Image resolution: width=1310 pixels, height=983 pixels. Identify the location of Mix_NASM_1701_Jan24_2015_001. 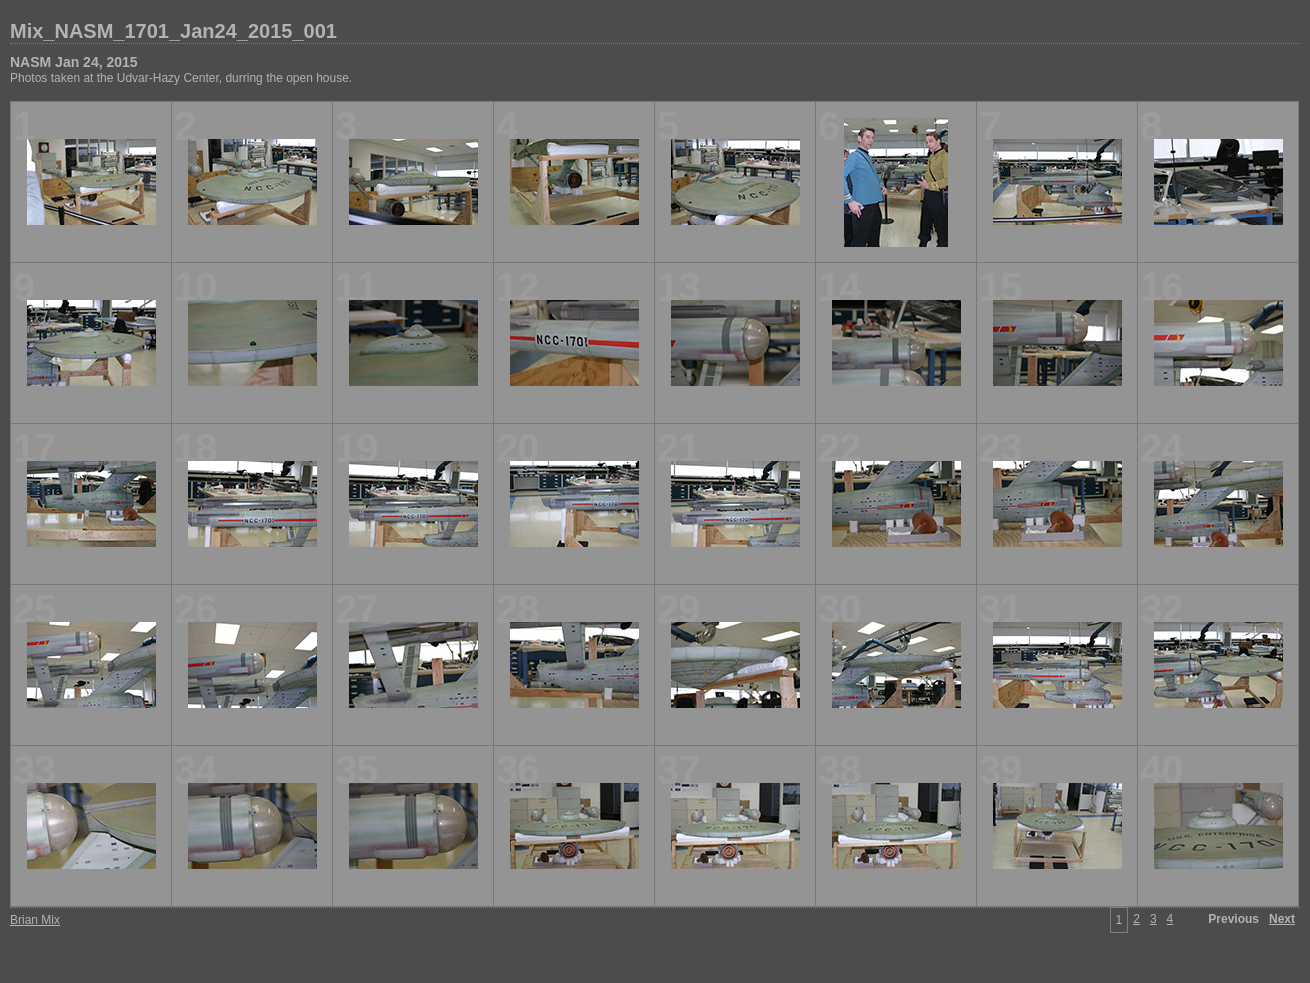
(173, 31).